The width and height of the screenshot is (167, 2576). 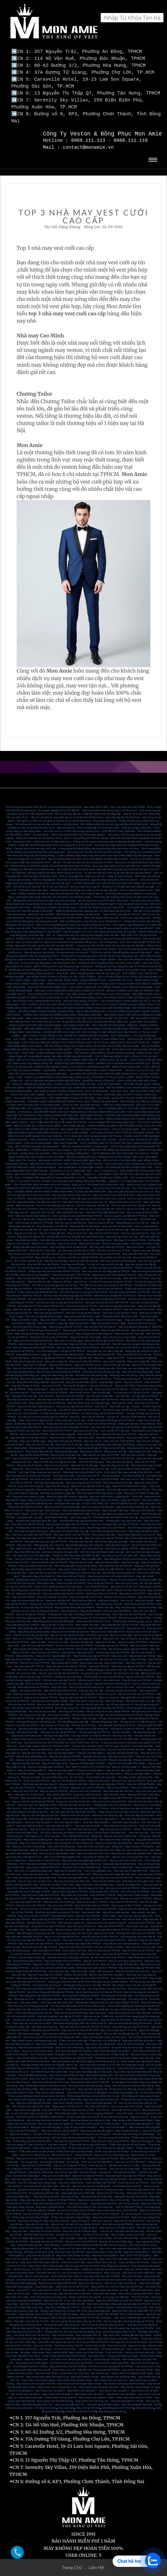 I want to click on May vest CEO 24h cho nam, so click(x=122, y=1215).